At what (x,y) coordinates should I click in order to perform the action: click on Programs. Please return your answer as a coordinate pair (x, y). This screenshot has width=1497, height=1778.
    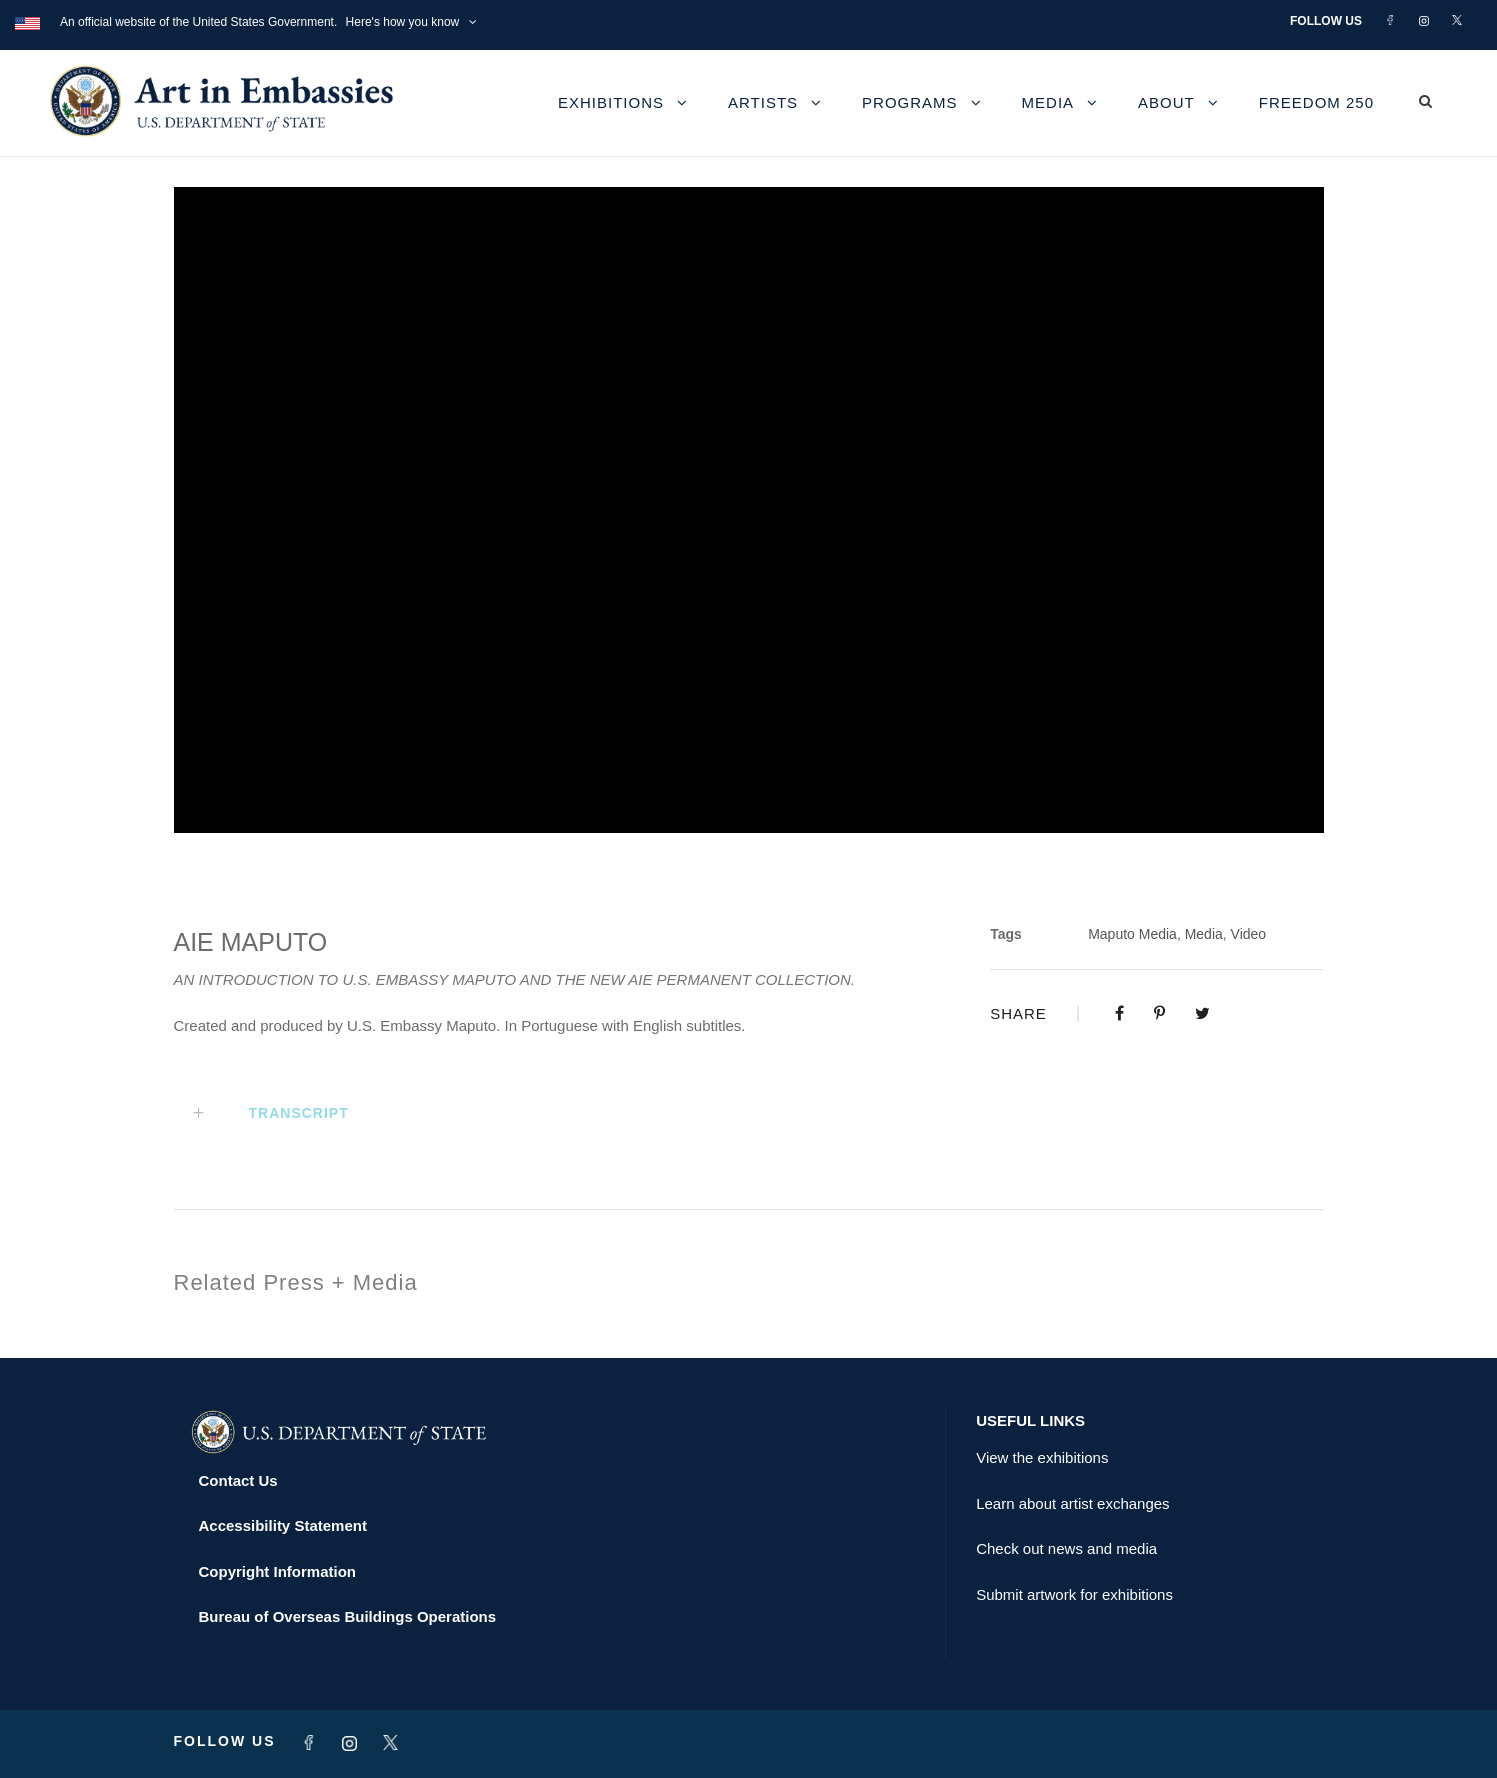
    Looking at the image, I should click on (910, 102).